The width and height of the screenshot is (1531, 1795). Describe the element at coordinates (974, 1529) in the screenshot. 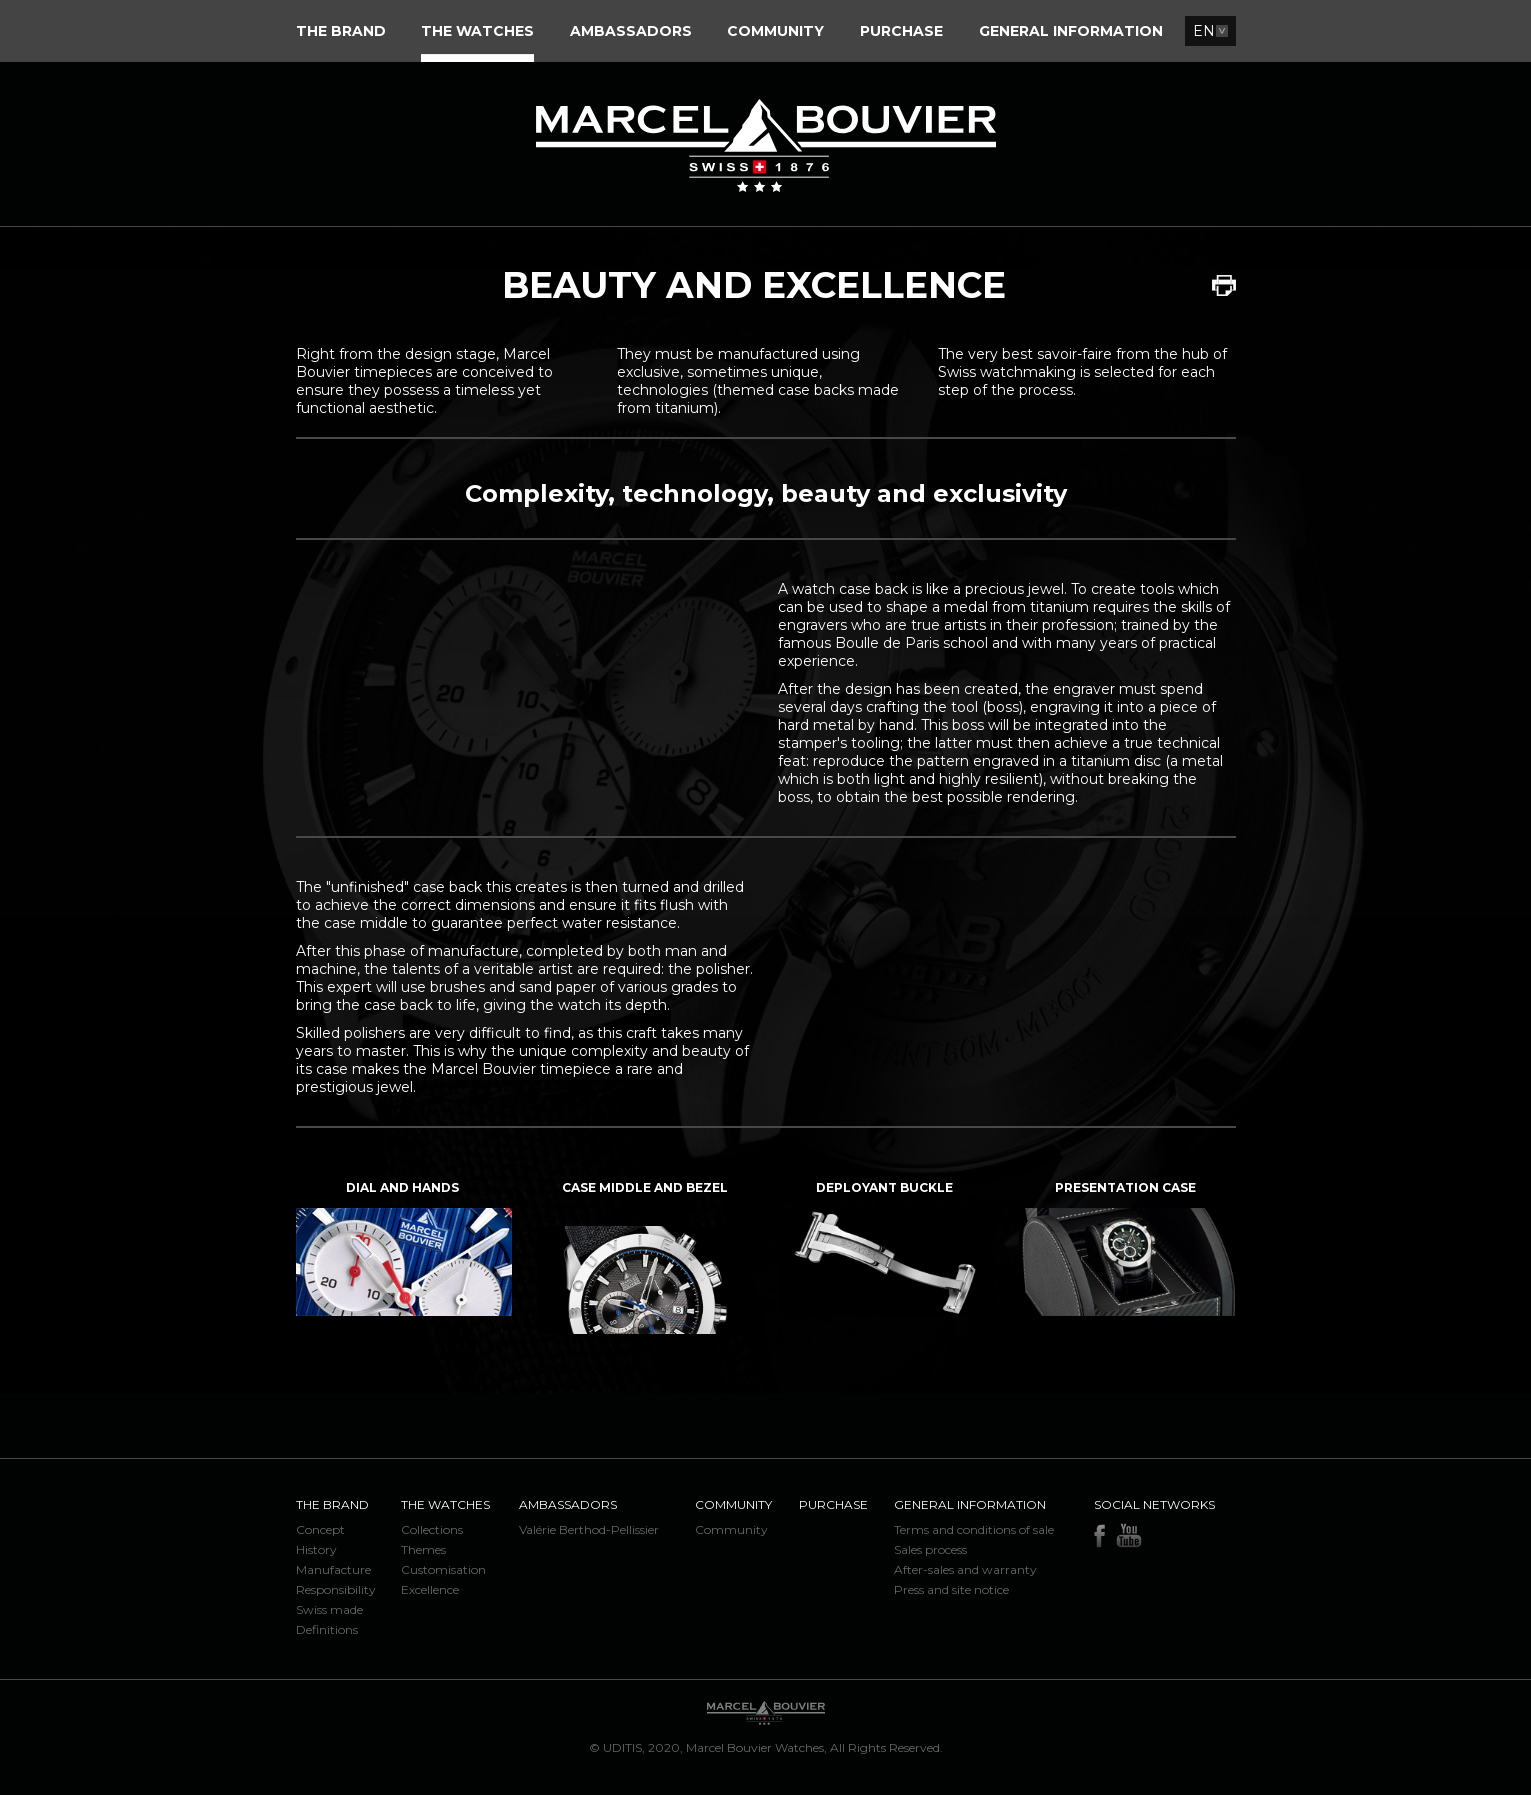

I see `Terms and conditions of sale` at that location.